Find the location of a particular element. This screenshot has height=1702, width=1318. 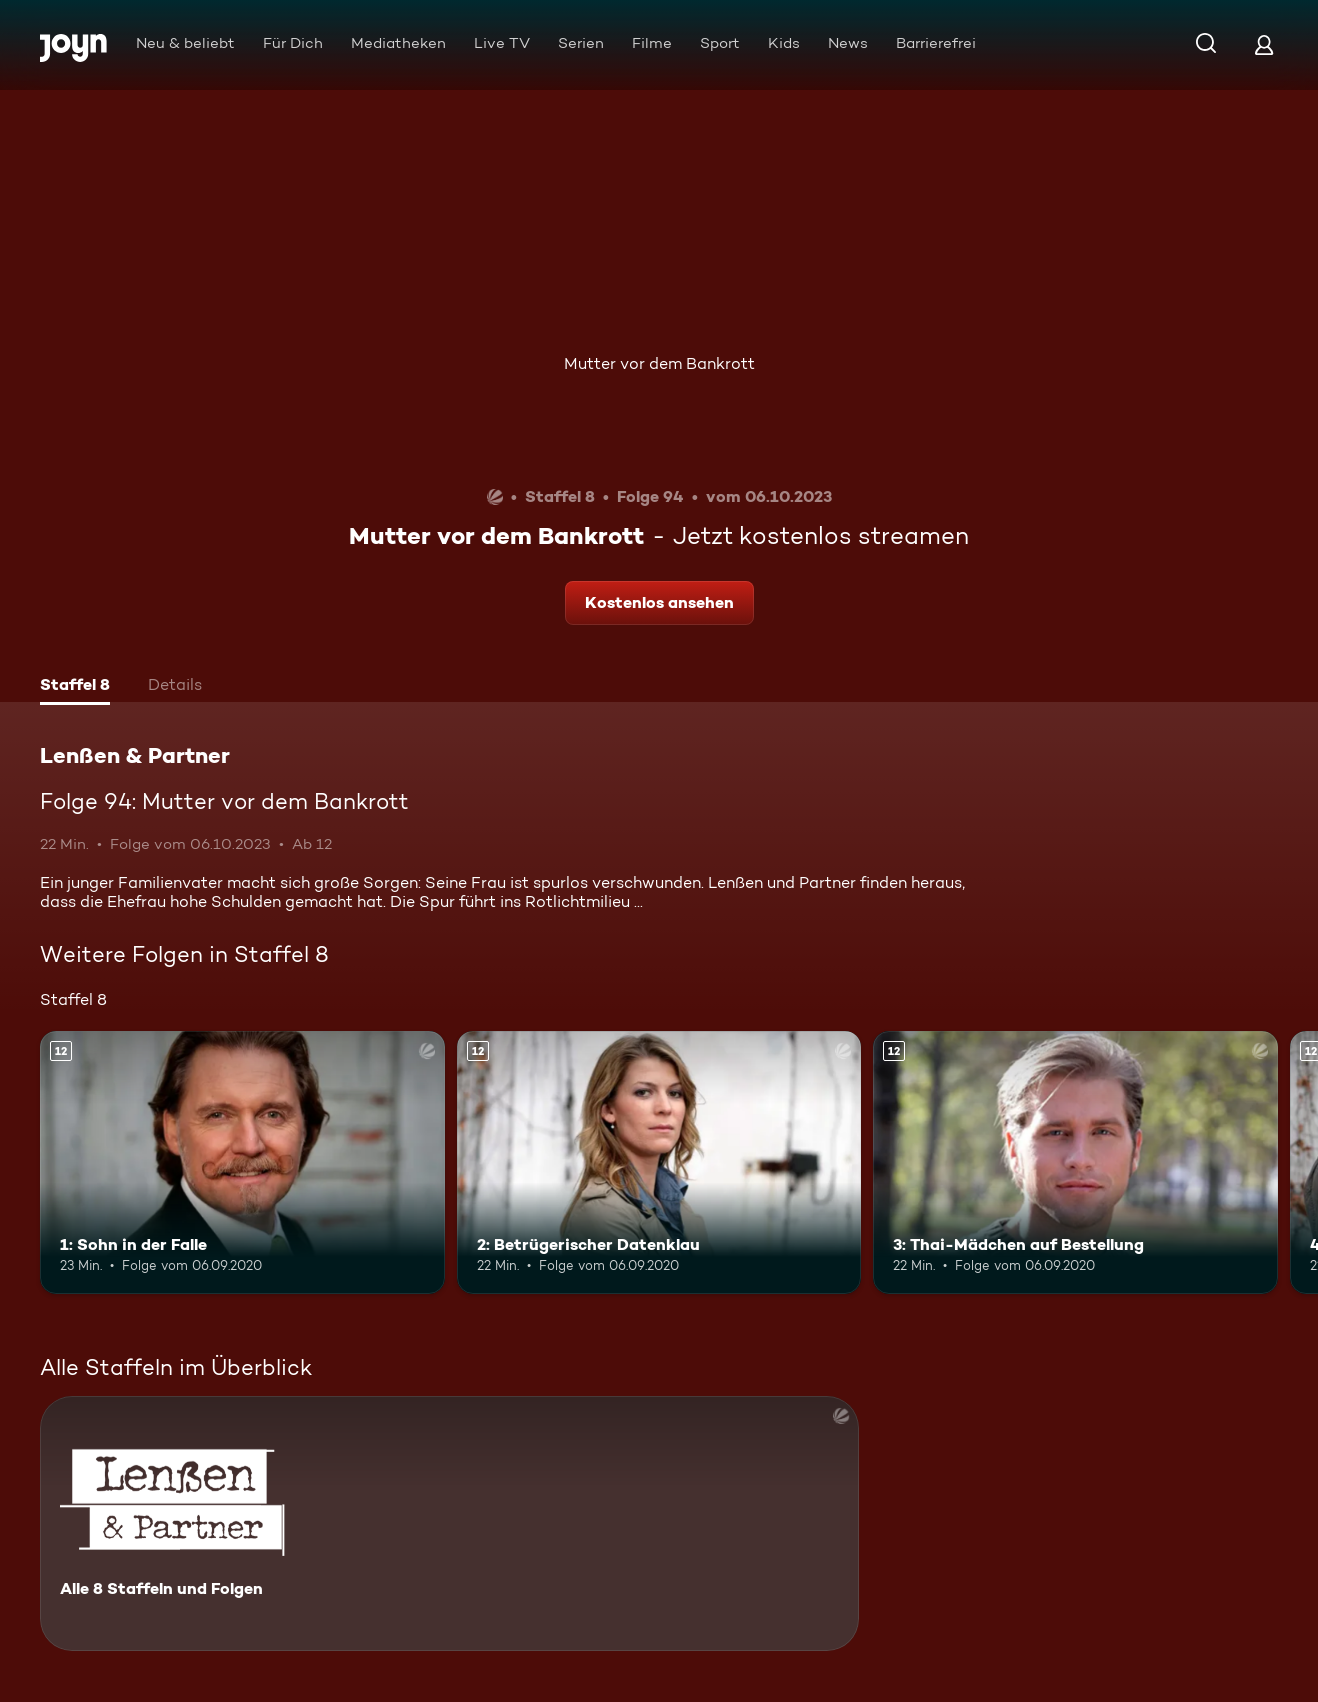

Mutter vor dem Bankrott is located at coordinates (659, 363).